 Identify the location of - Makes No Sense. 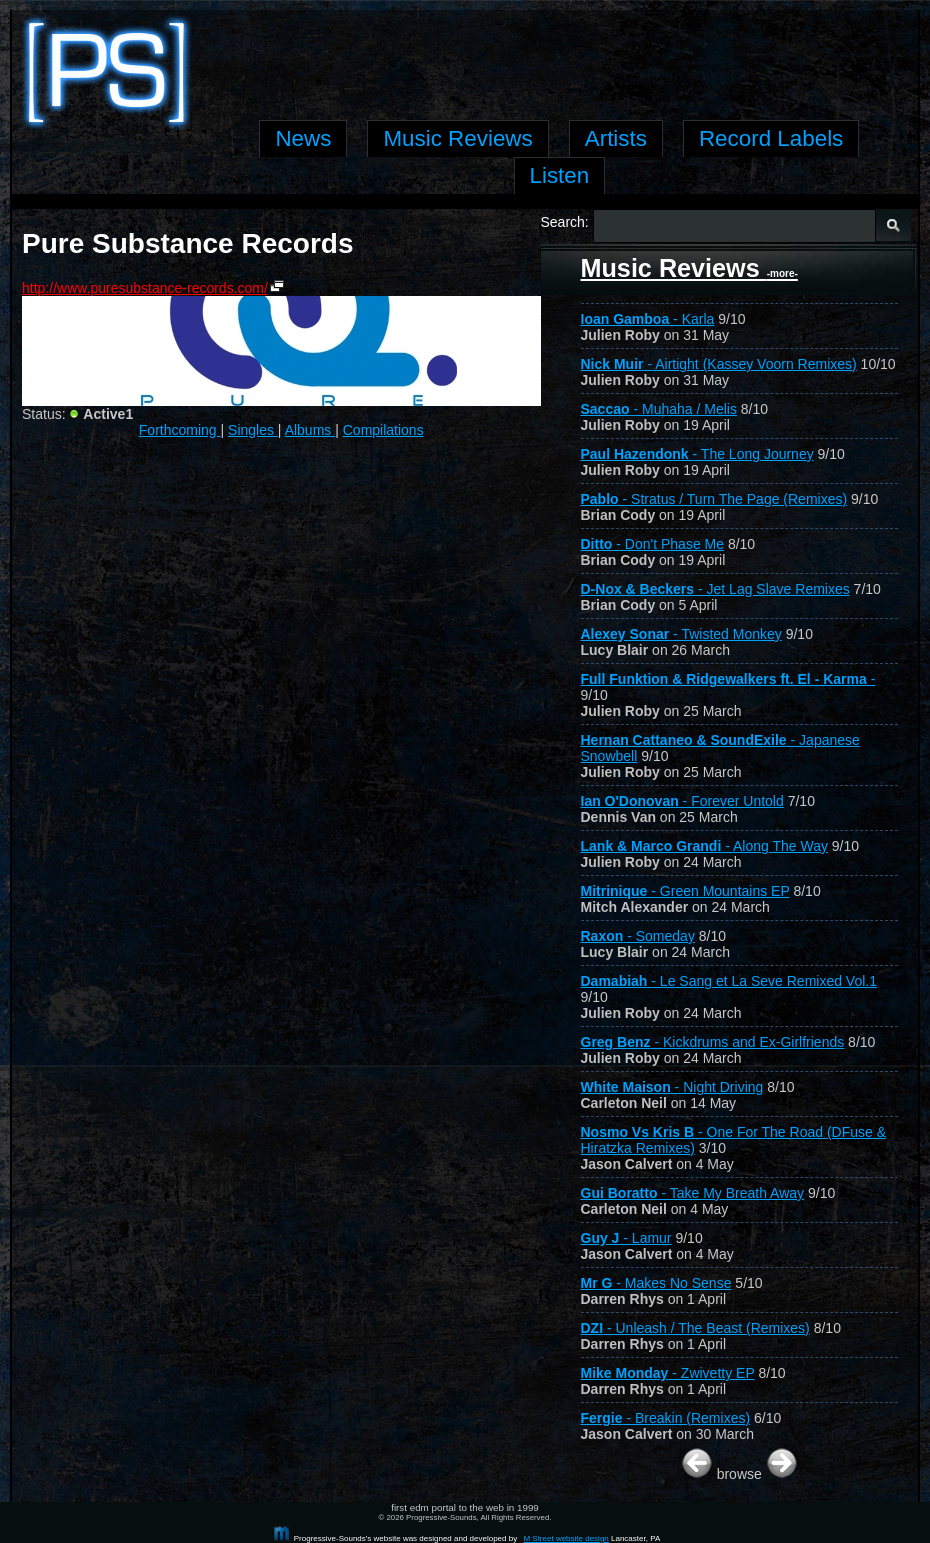
(656, 1283).